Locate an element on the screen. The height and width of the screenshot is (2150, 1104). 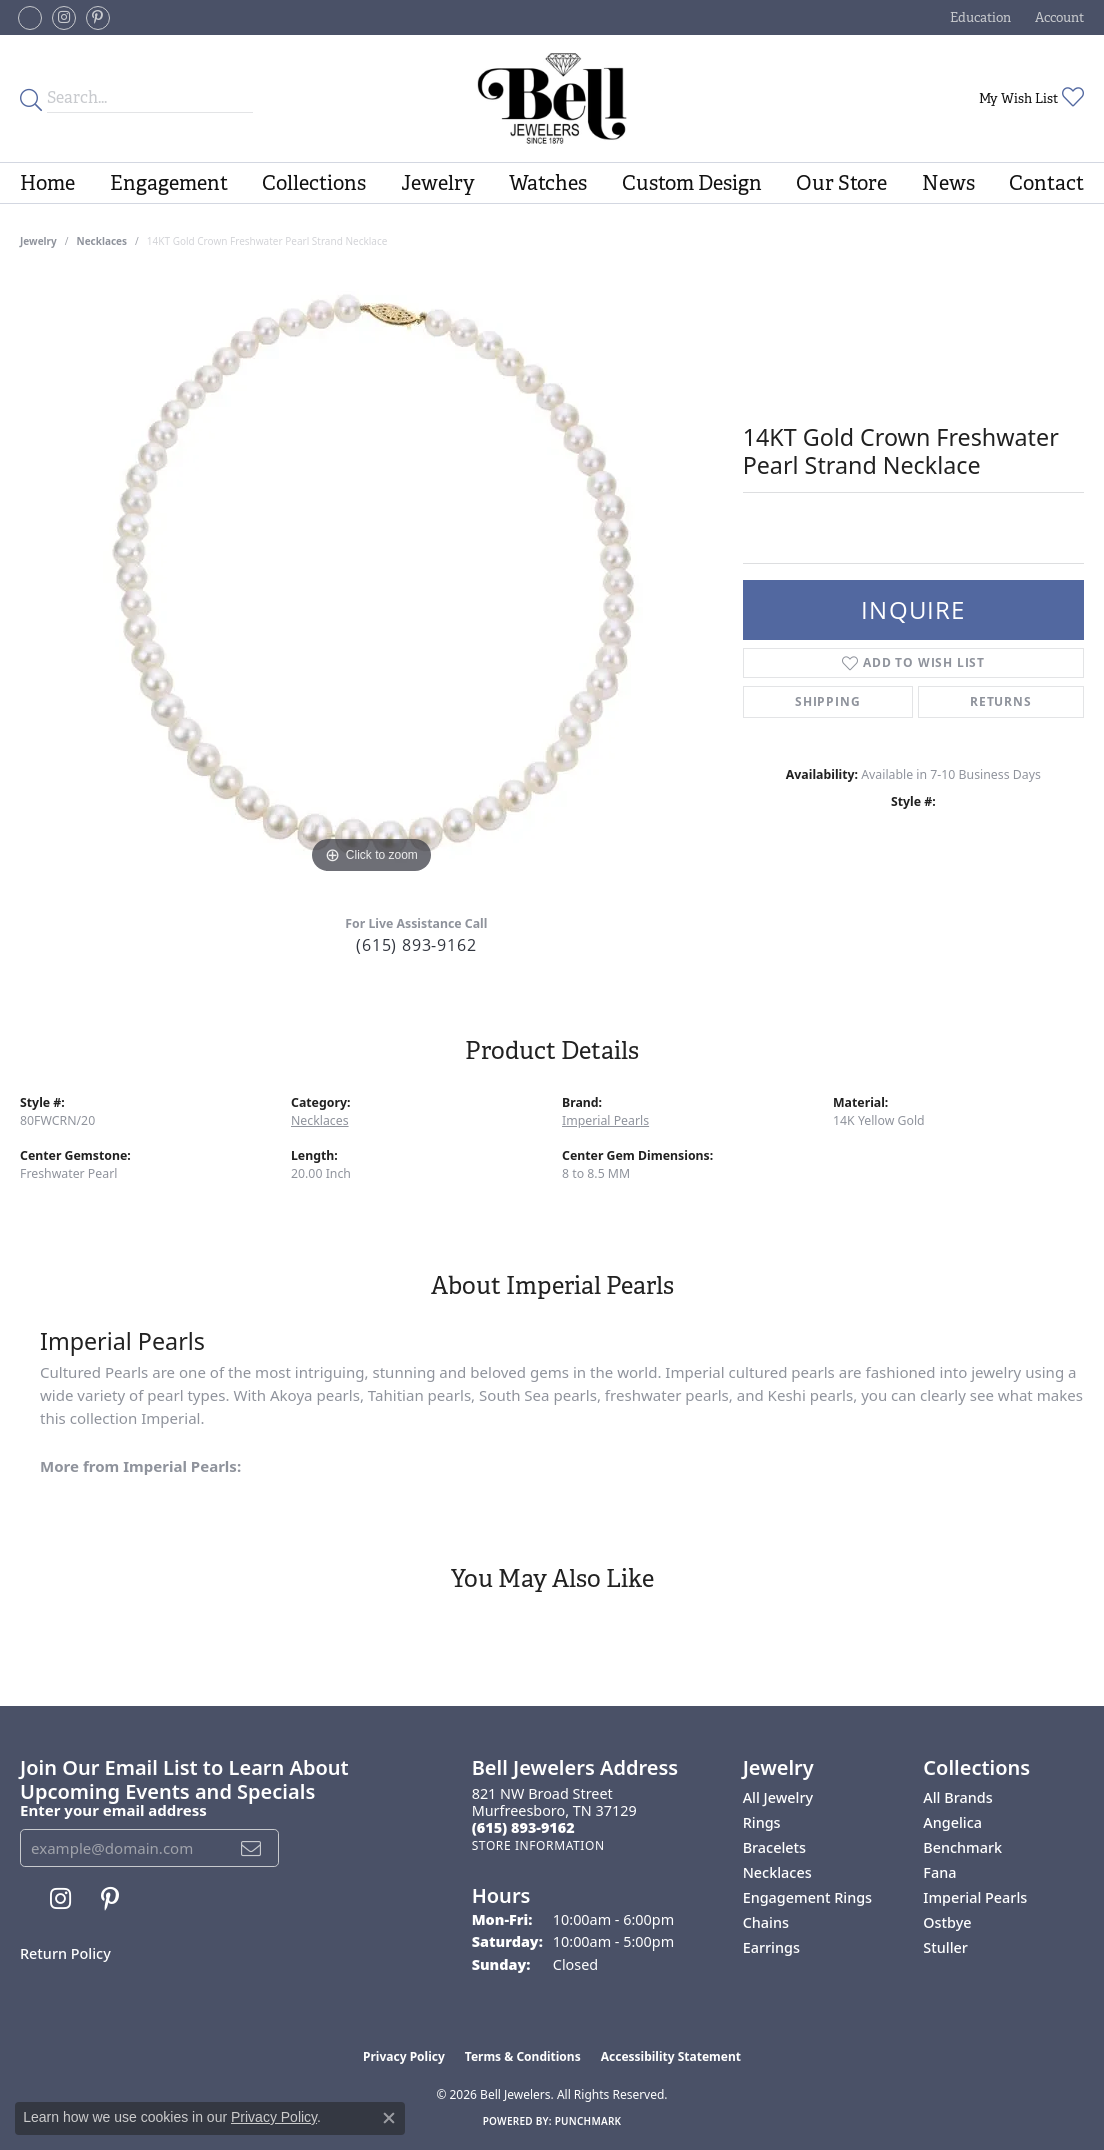
Imperial Pearls is located at coordinates (605, 1120).